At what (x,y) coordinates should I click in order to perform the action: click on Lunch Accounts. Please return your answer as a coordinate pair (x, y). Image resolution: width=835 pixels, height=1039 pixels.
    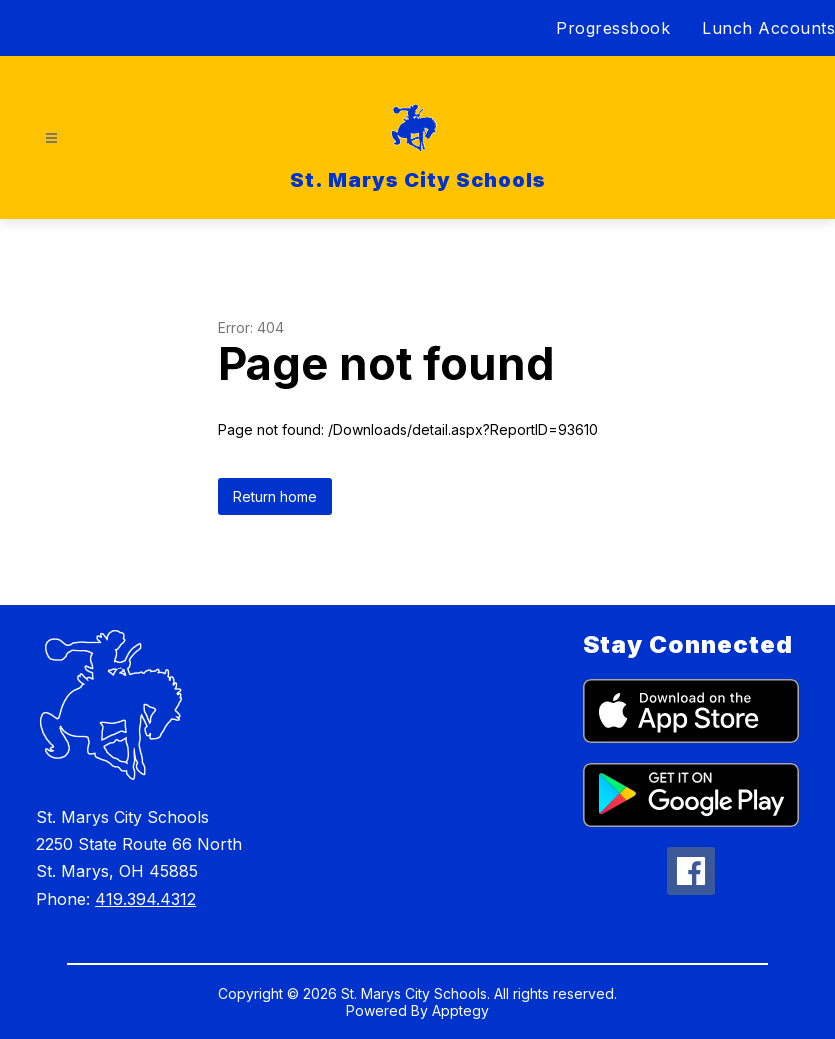
    Looking at the image, I should click on (768, 28).